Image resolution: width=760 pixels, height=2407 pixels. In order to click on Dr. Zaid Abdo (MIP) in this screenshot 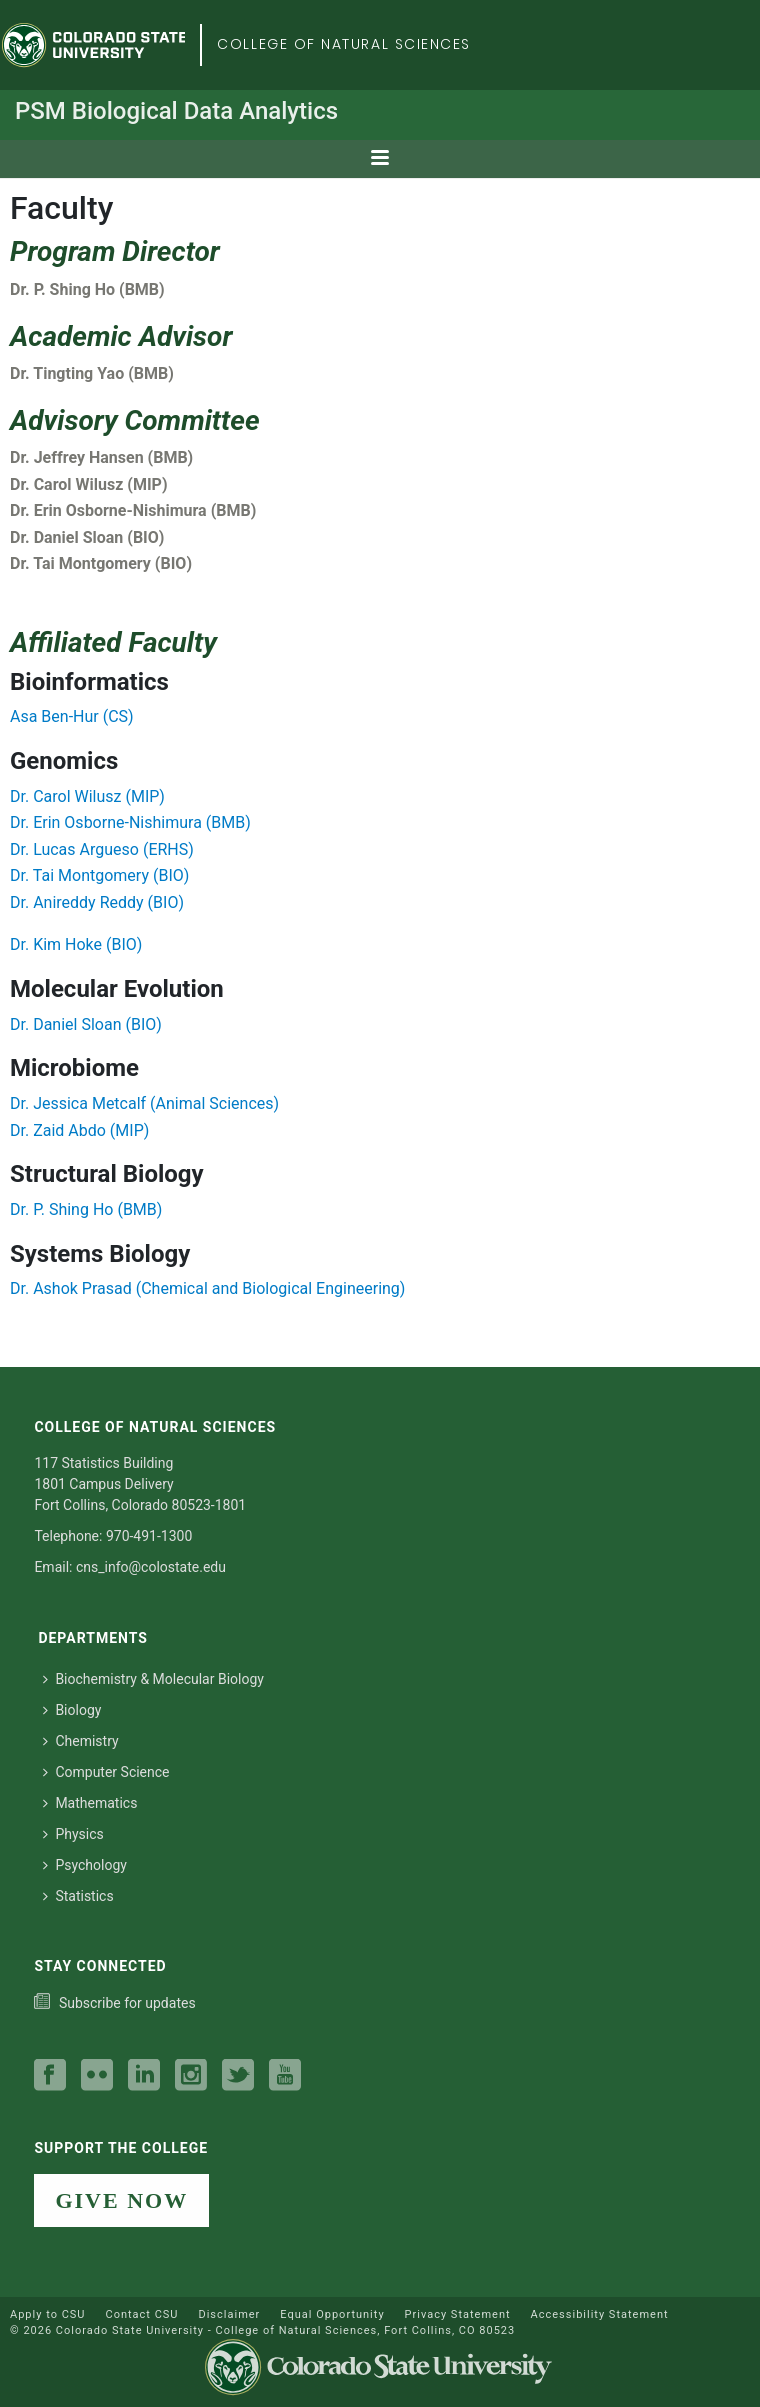, I will do `click(79, 1130)`.